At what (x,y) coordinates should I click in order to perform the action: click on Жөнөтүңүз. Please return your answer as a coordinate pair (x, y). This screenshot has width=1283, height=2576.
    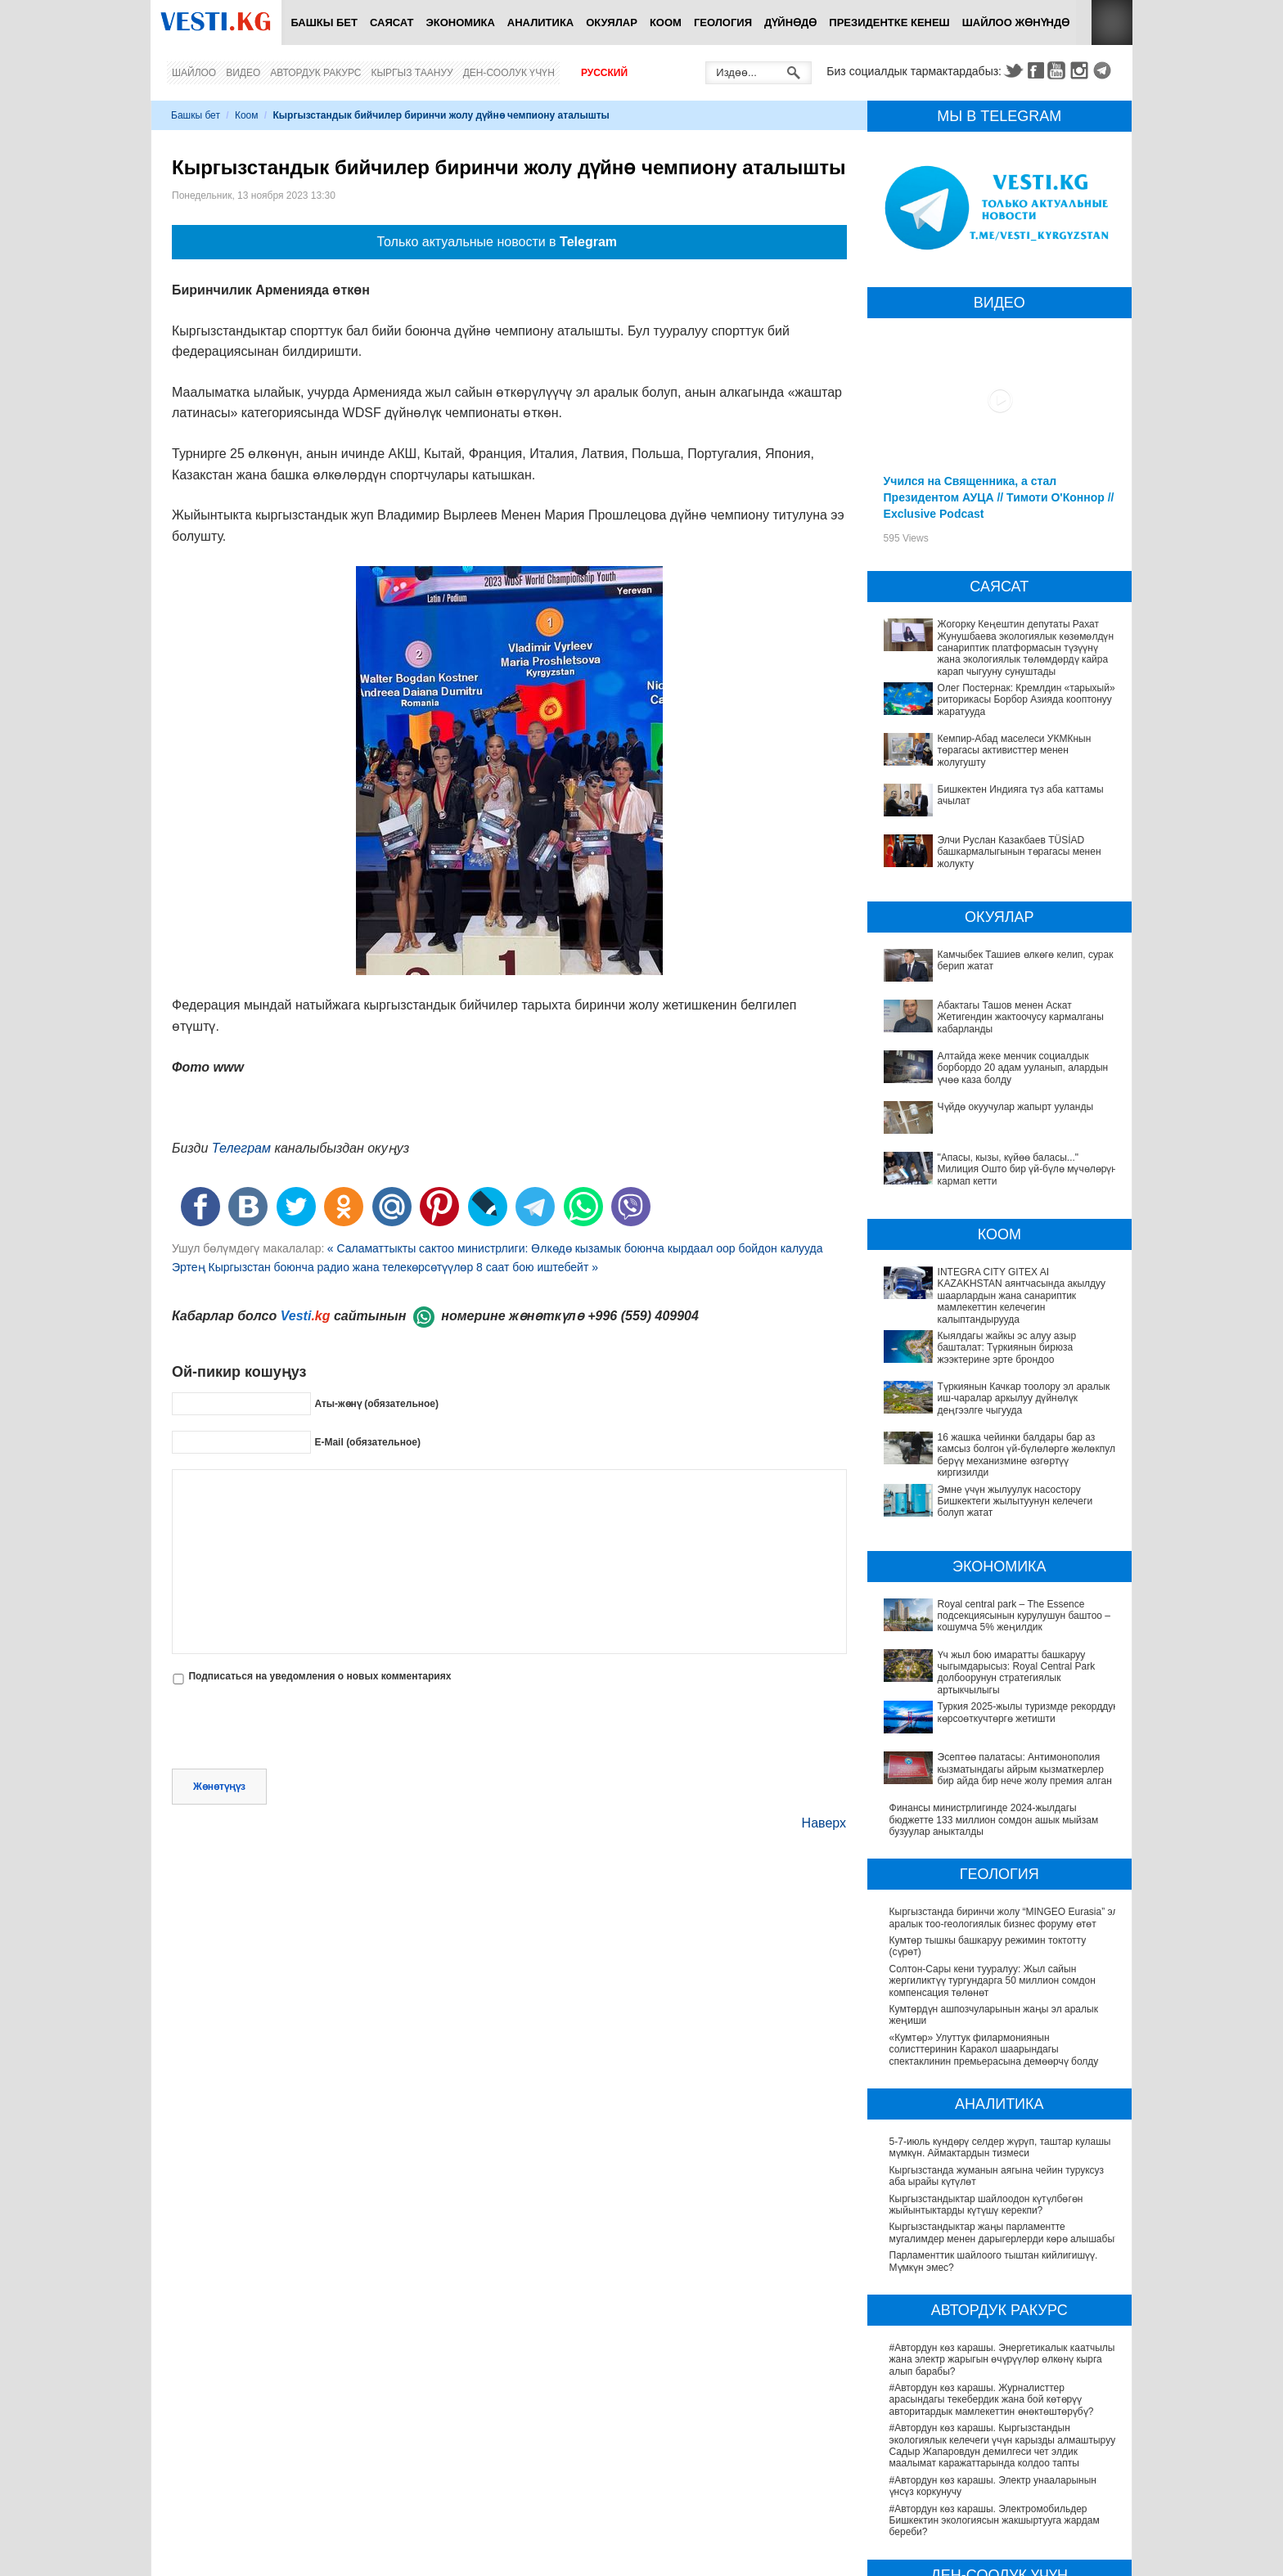
    Looking at the image, I should click on (219, 1786).